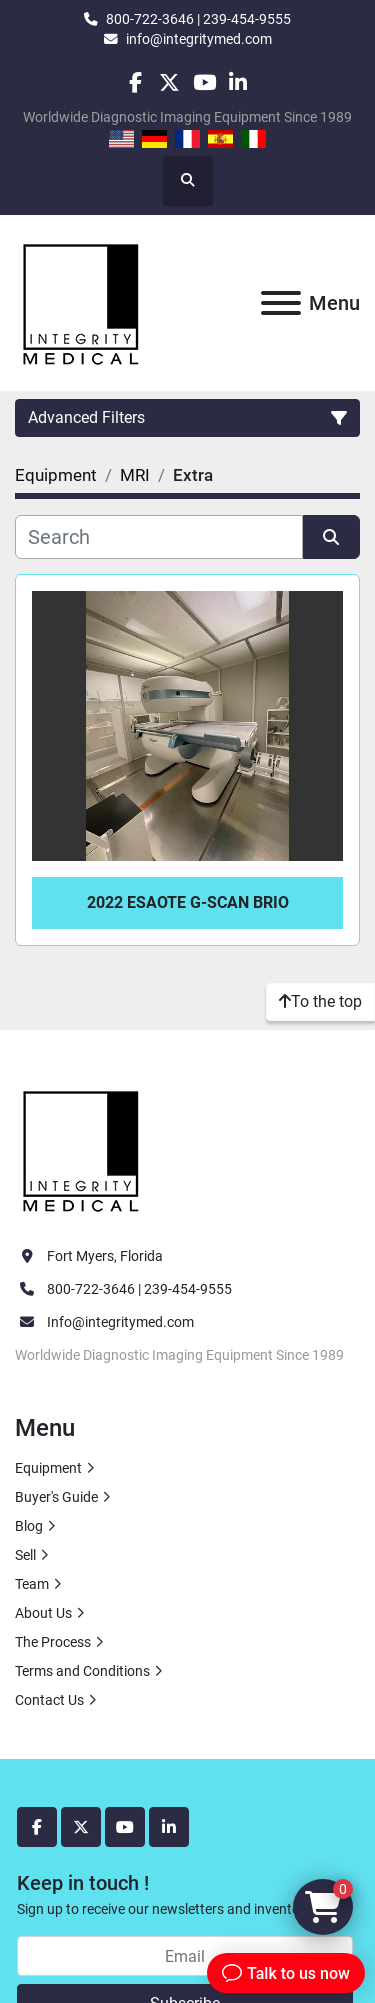 This screenshot has height=2003, width=375. Describe the element at coordinates (281, 303) in the screenshot. I see `[Menu]` at that location.